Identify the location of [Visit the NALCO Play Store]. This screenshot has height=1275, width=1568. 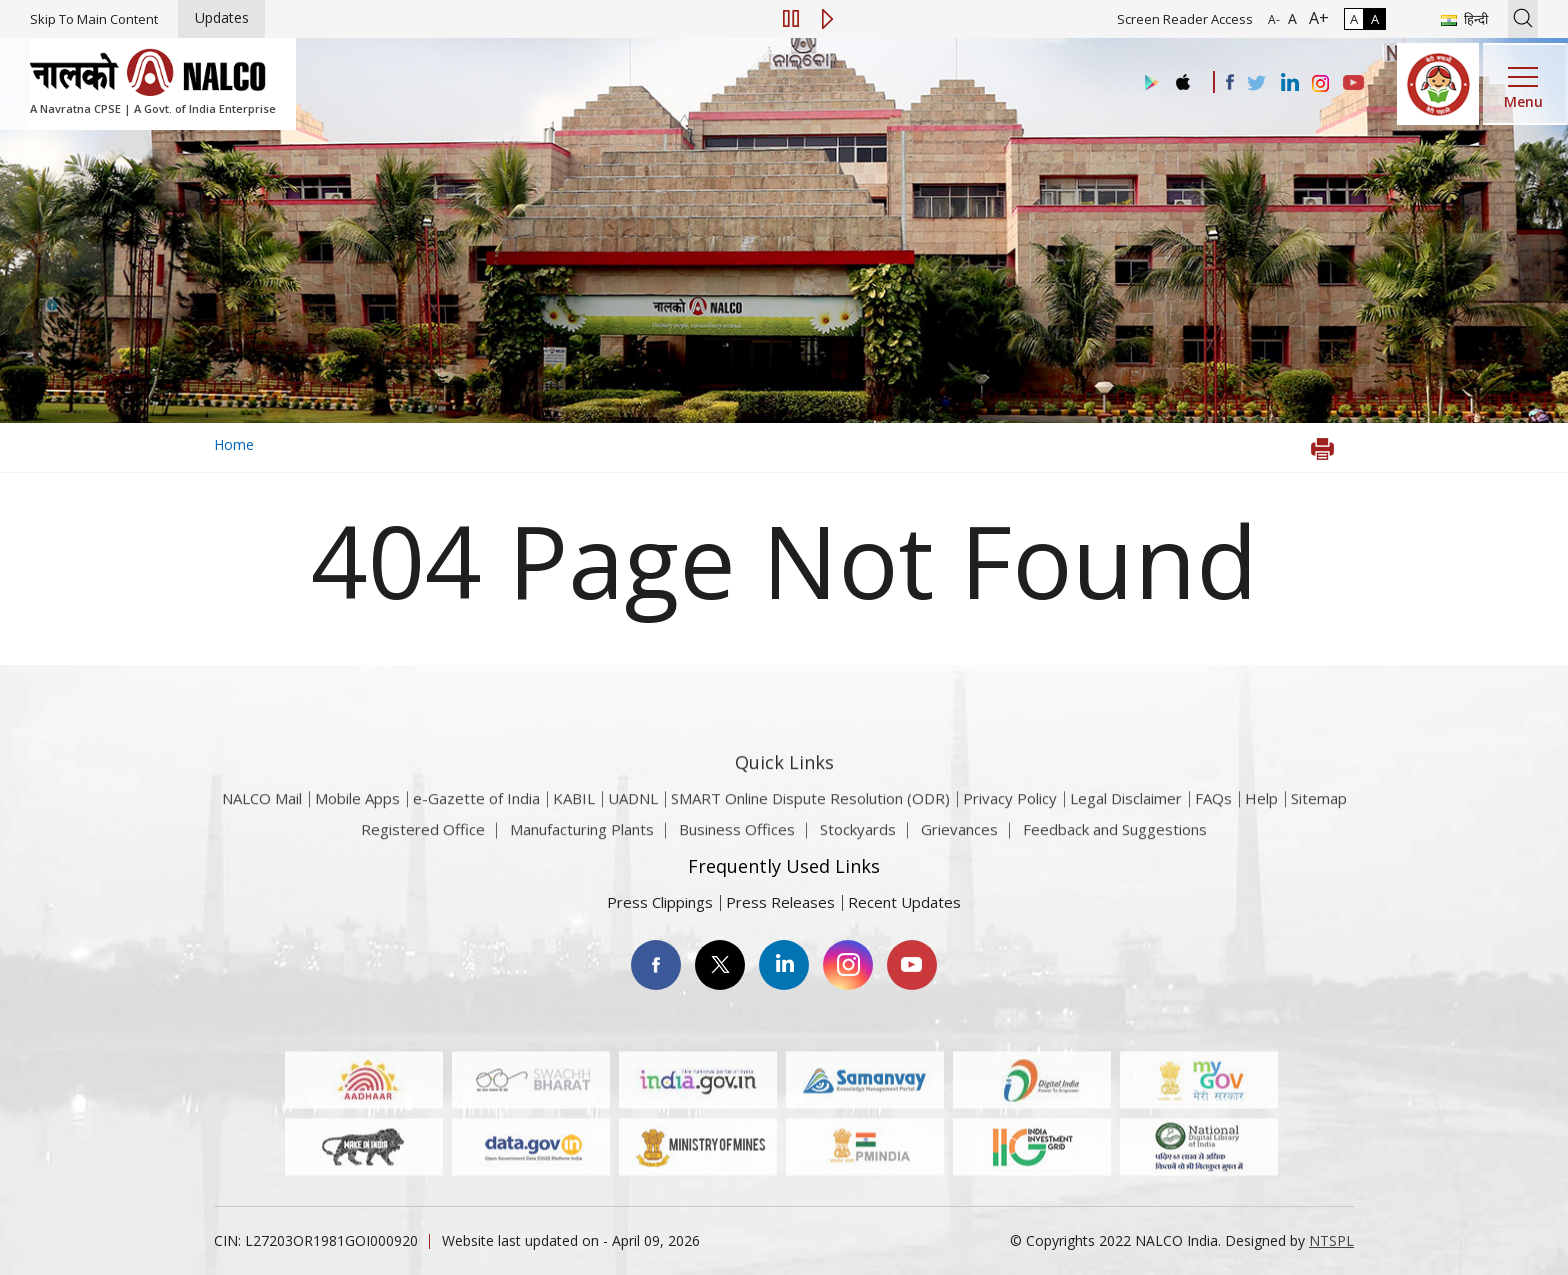
(1148, 83).